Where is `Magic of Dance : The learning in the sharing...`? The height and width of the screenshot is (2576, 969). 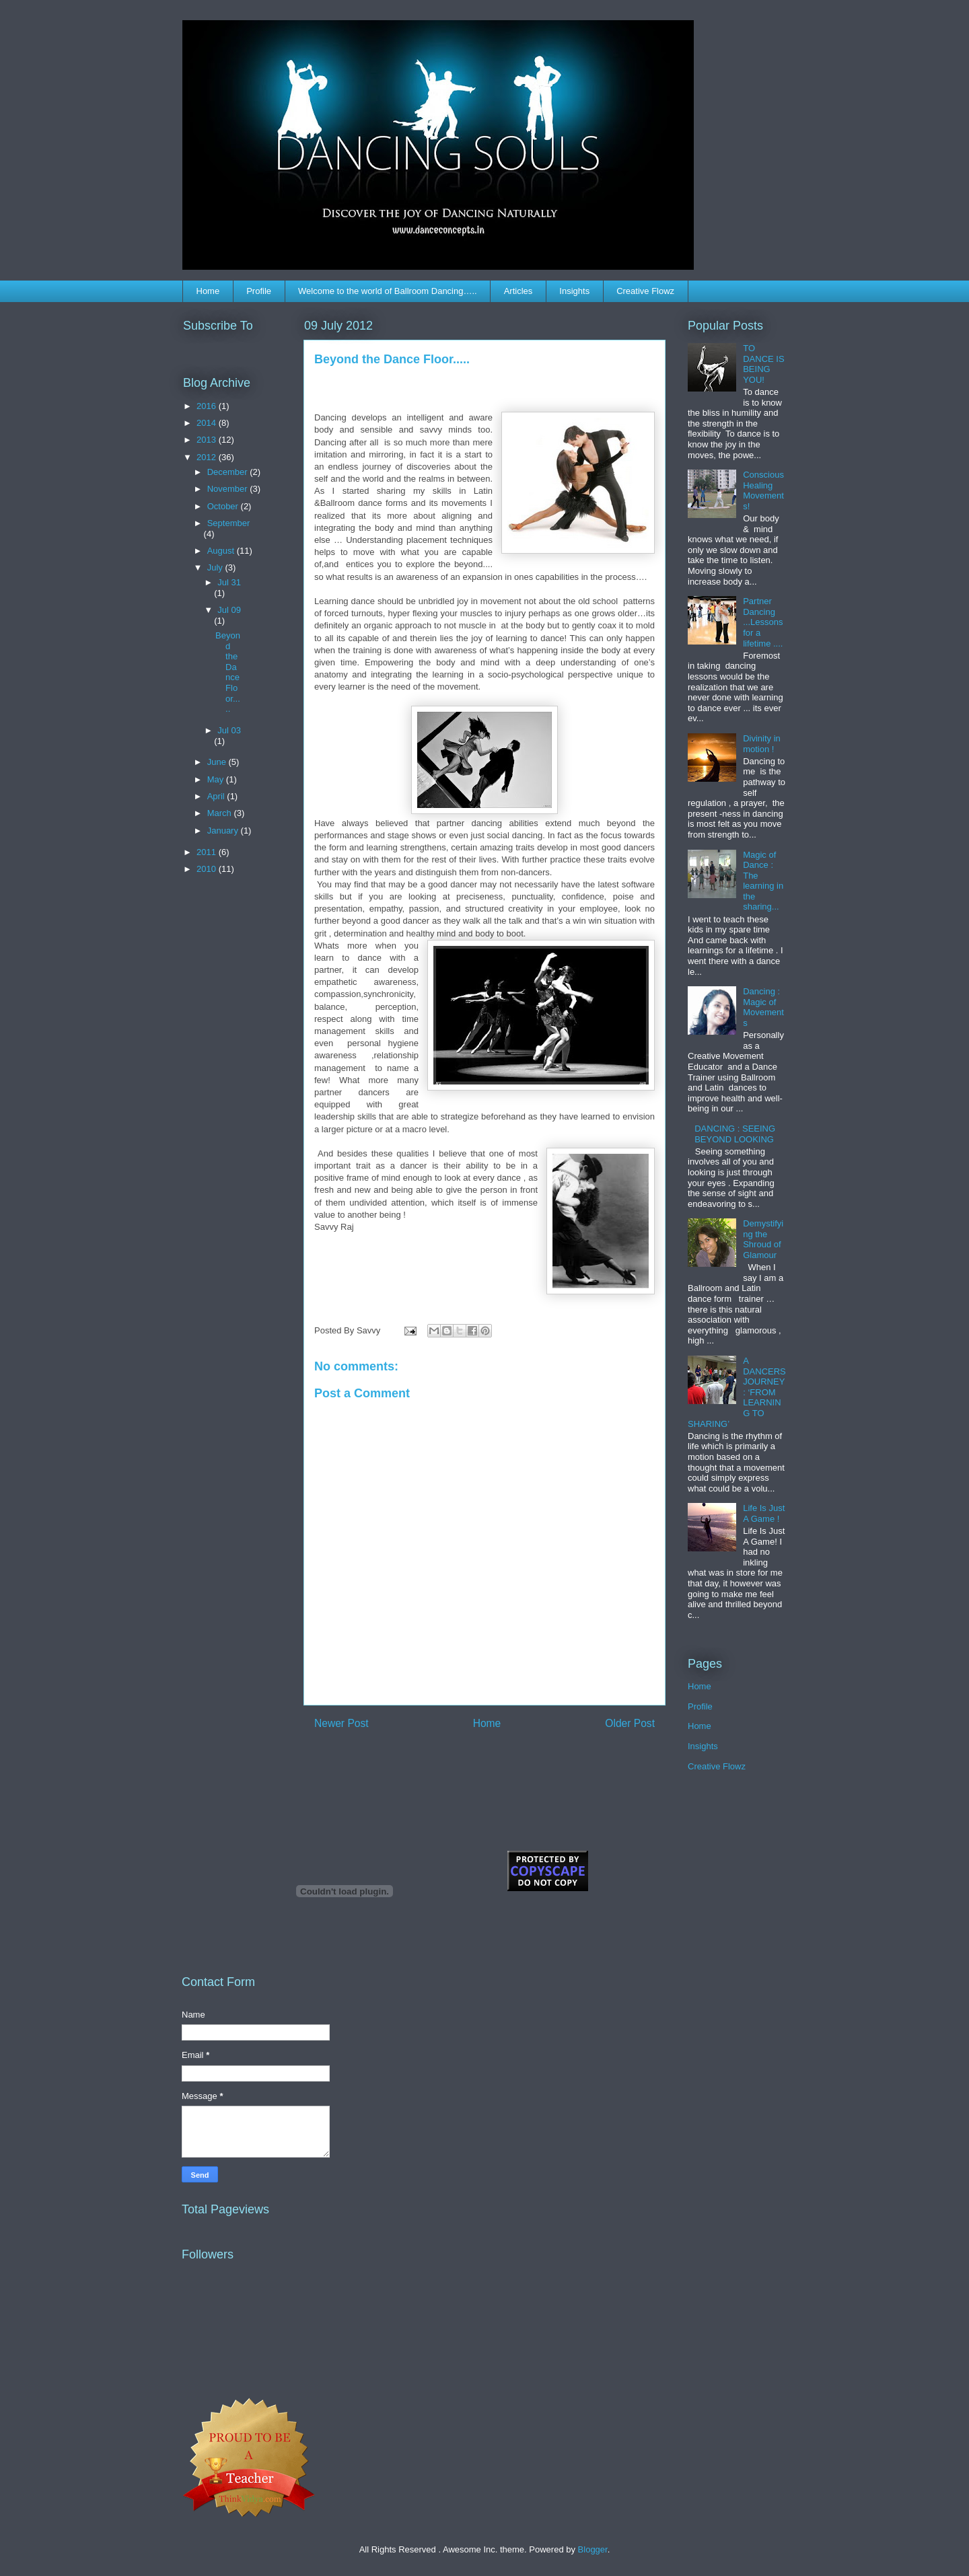
Magic of Dance : The learning in the sharing... is located at coordinates (763, 881).